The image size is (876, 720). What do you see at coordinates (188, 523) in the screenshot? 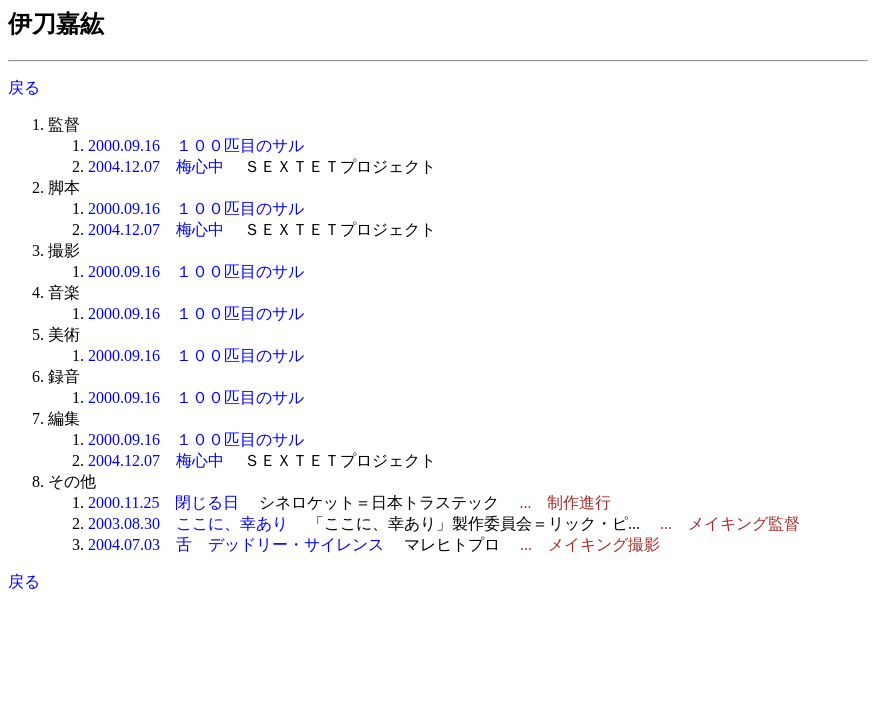
I see `2003.08.30 ここに、幸あり` at bounding box center [188, 523].